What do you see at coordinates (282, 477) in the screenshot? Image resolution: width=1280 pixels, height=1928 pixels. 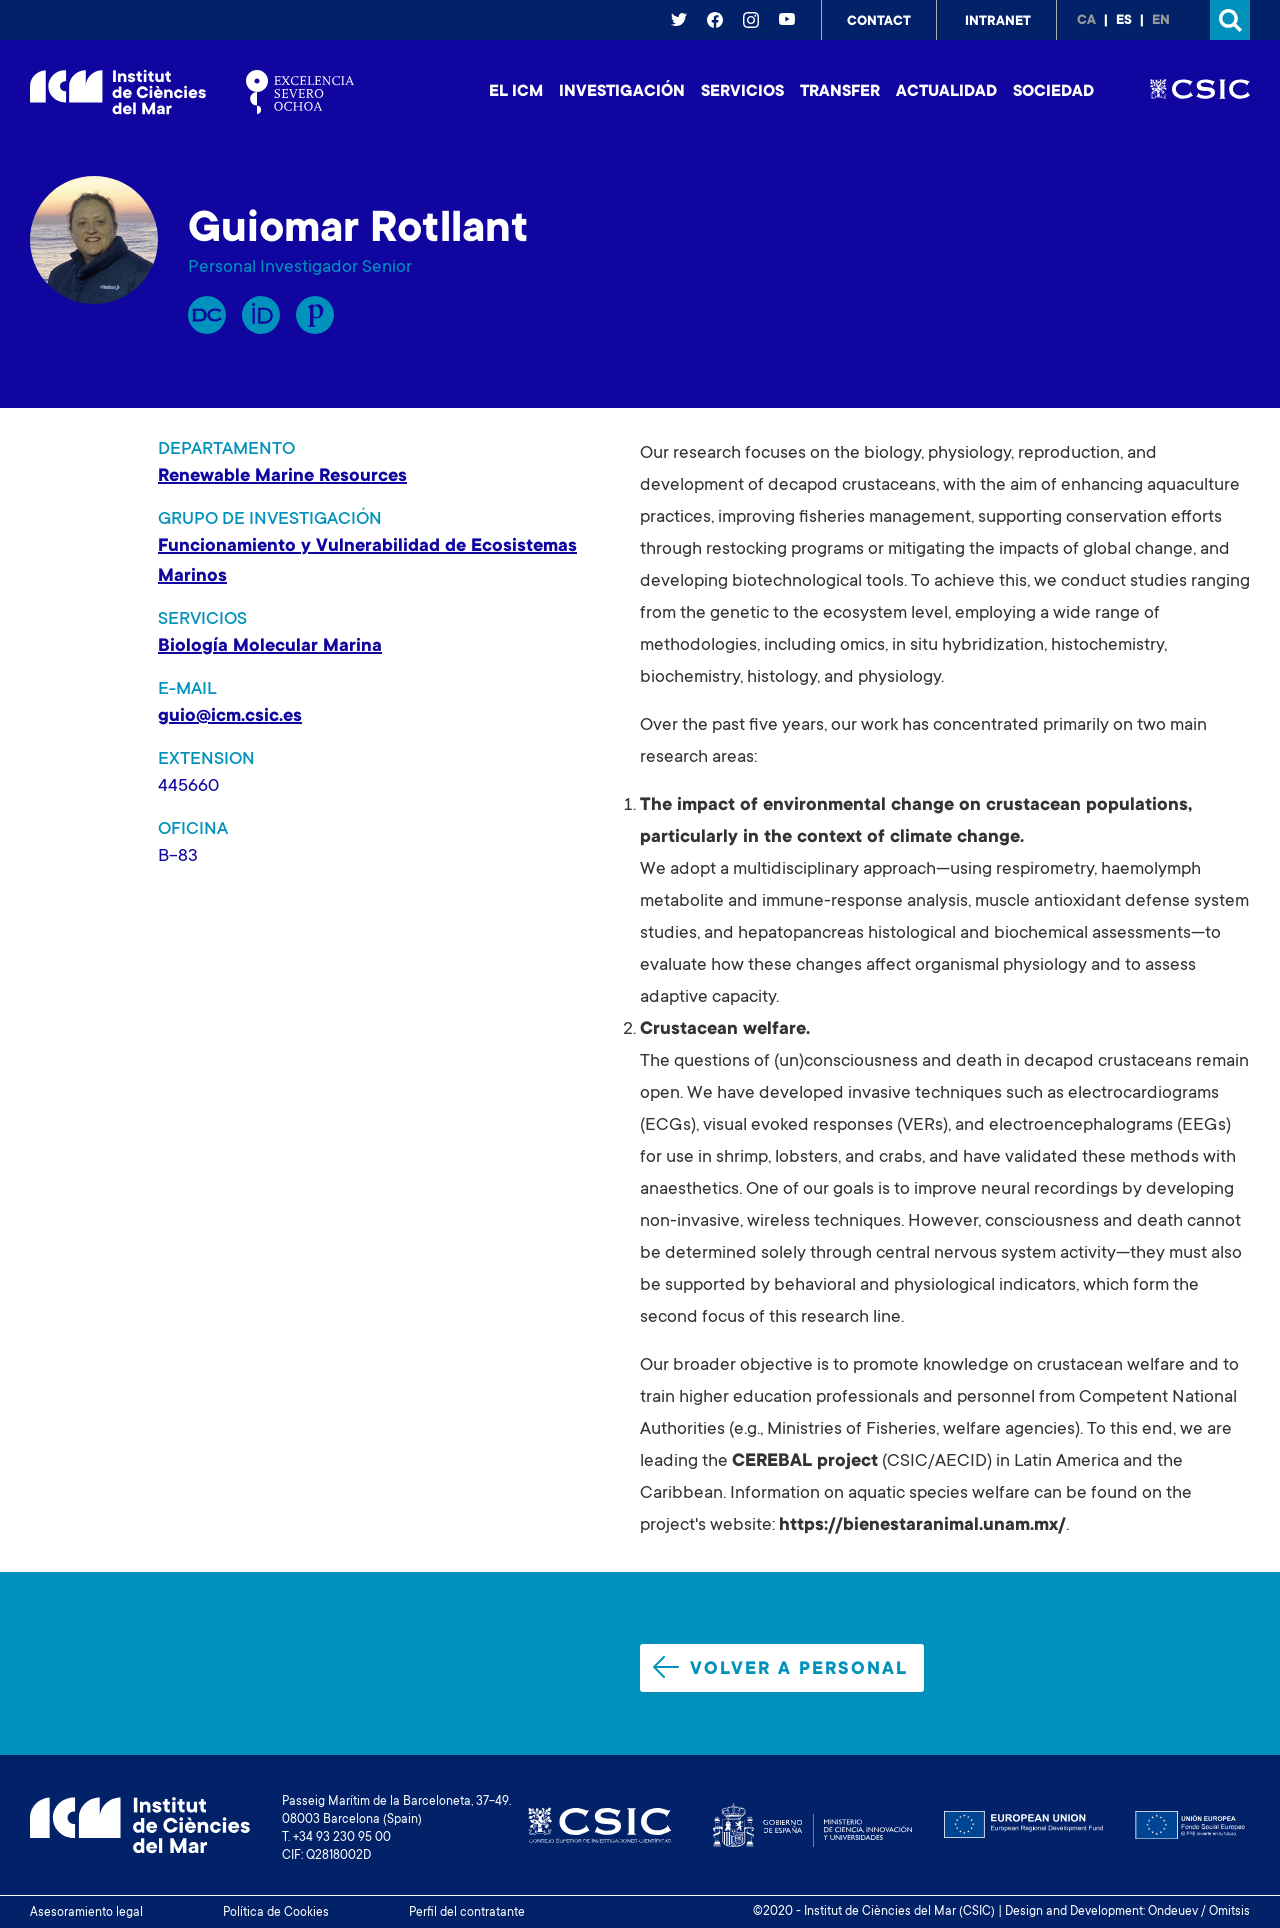 I see `Renewable Marine Resources` at bounding box center [282, 477].